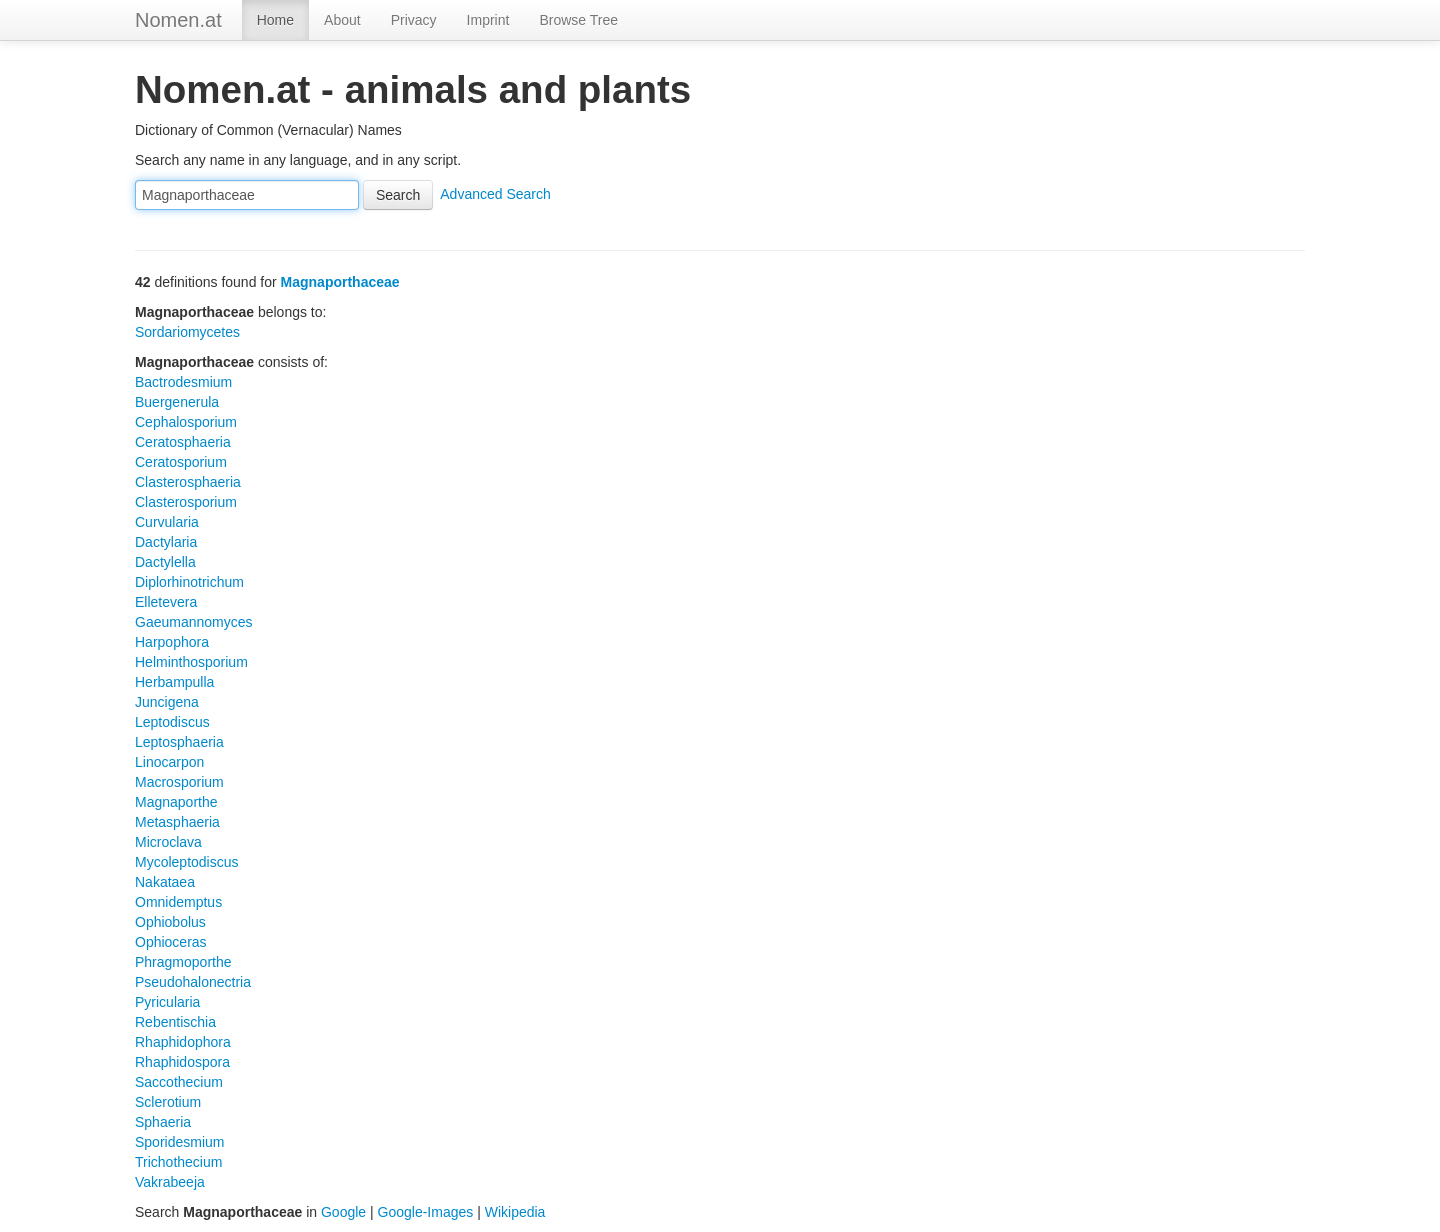 This screenshot has width=1440, height=1232. Describe the element at coordinates (163, 1122) in the screenshot. I see `Sphaeria` at that location.